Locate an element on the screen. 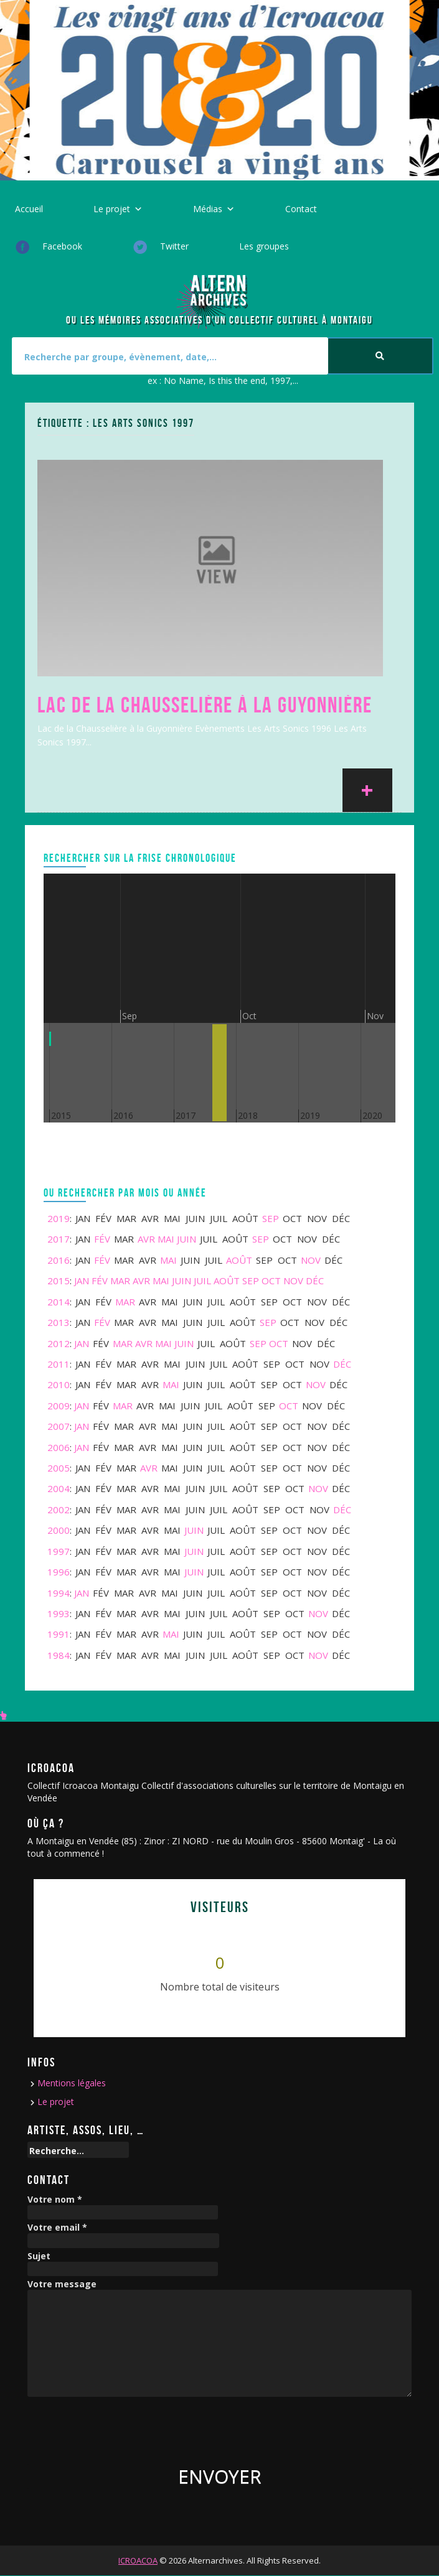 Image resolution: width=439 pixels, height=2576 pixels. Médias is located at coordinates (207, 209).